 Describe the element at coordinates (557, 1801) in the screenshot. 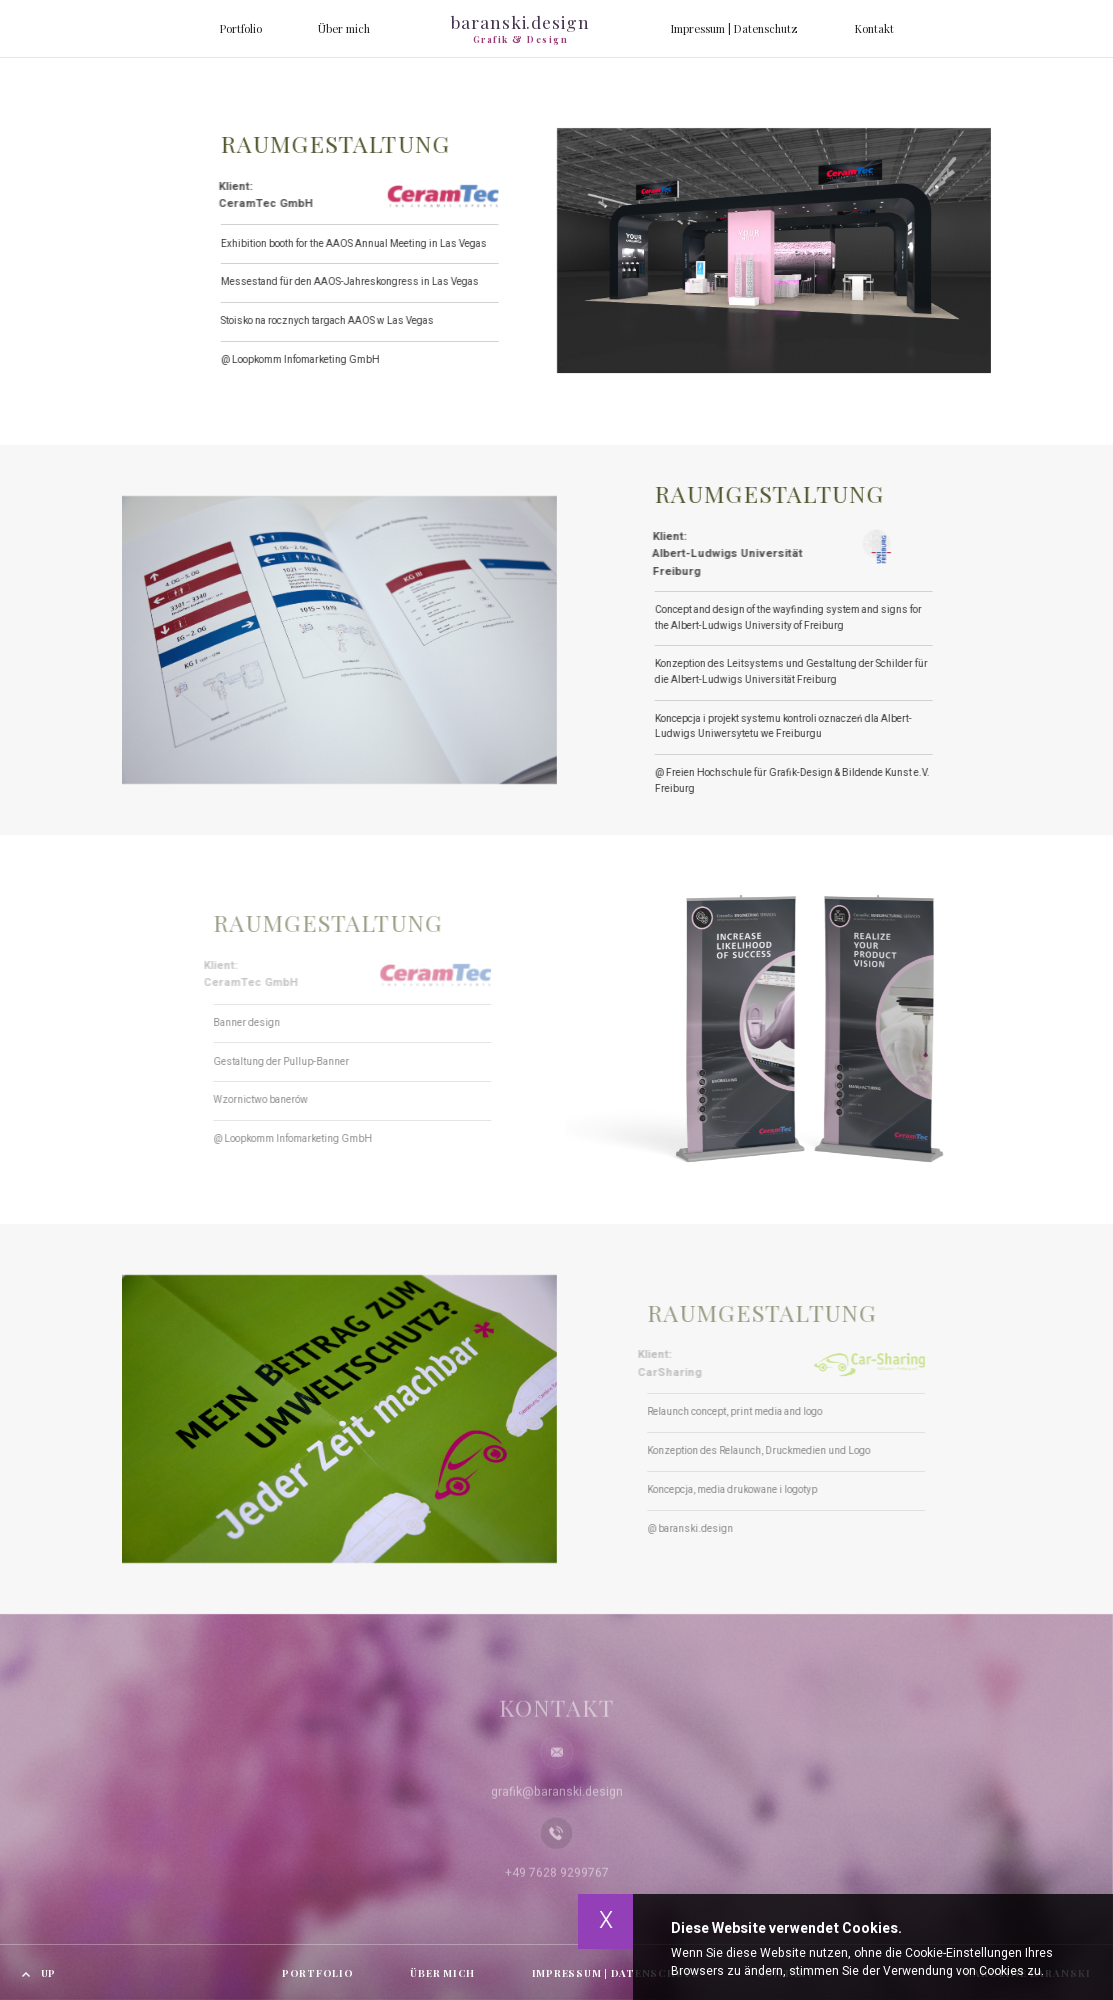

I see `grafik@baranski.design` at that location.